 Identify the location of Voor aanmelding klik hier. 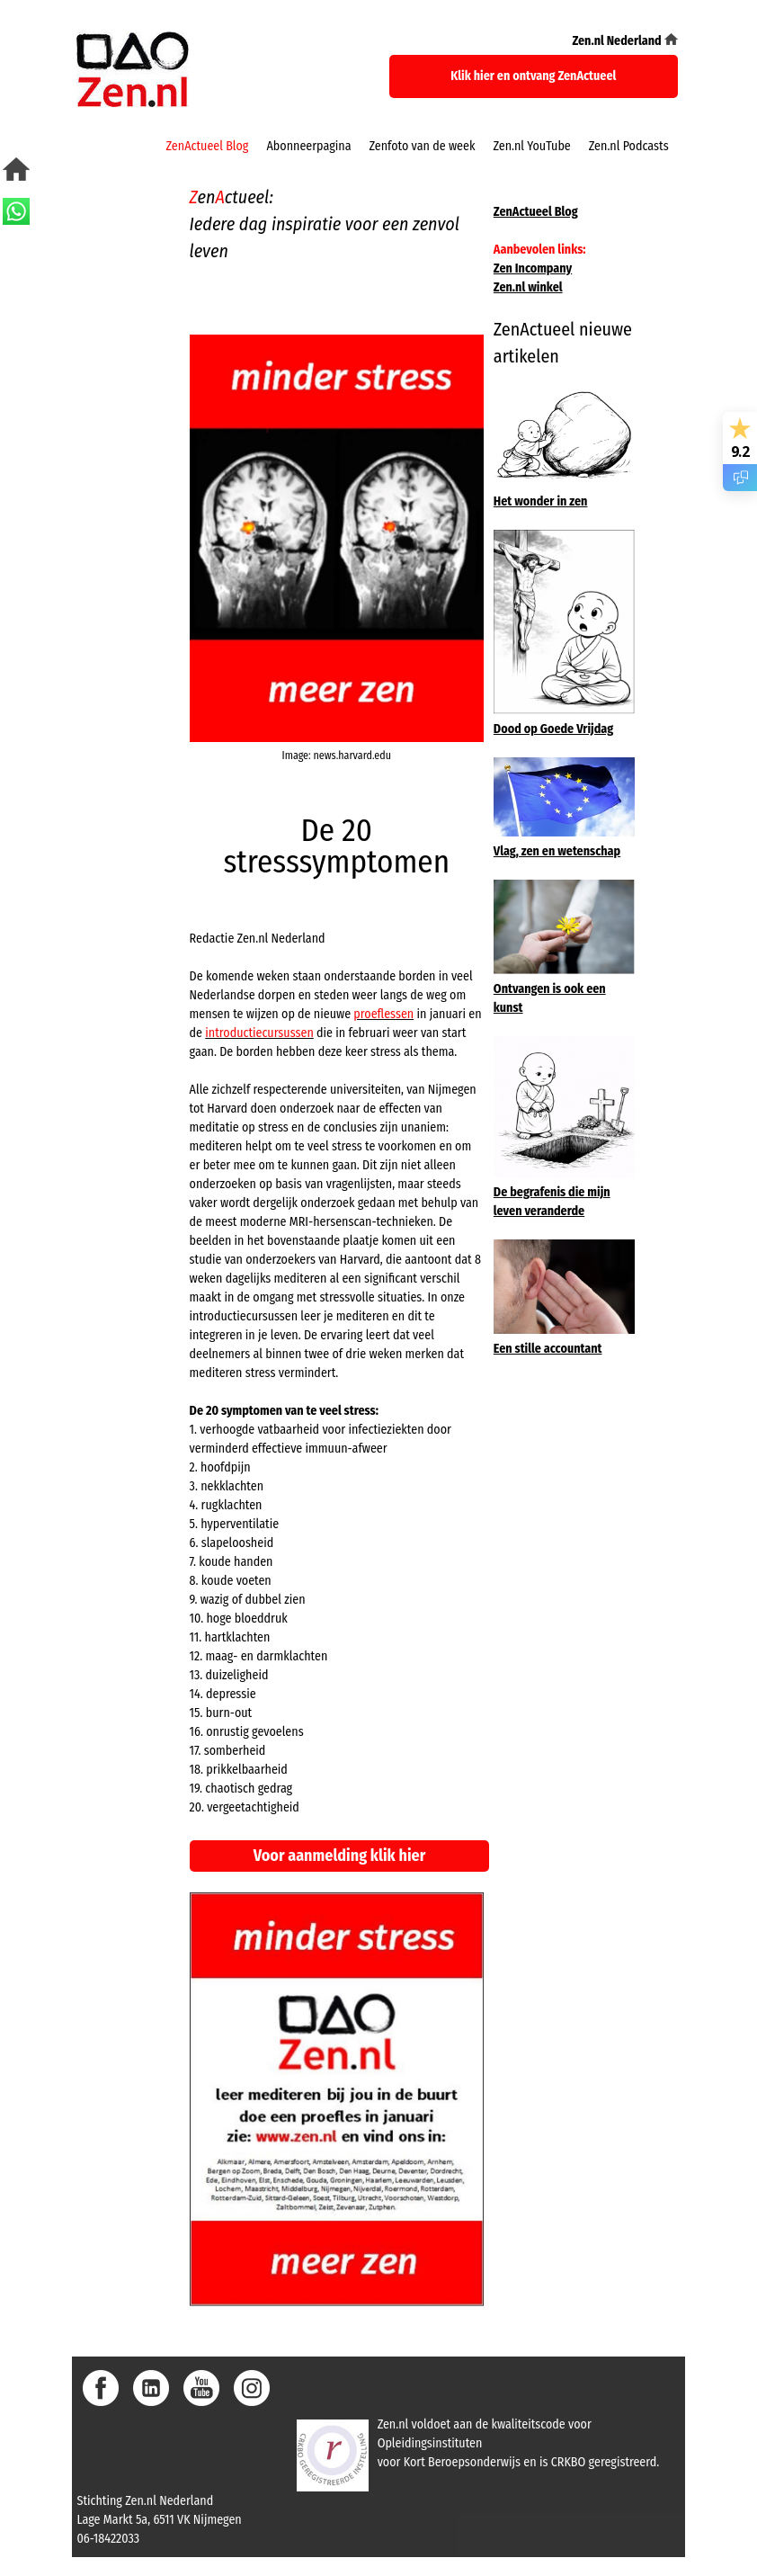
(340, 1855).